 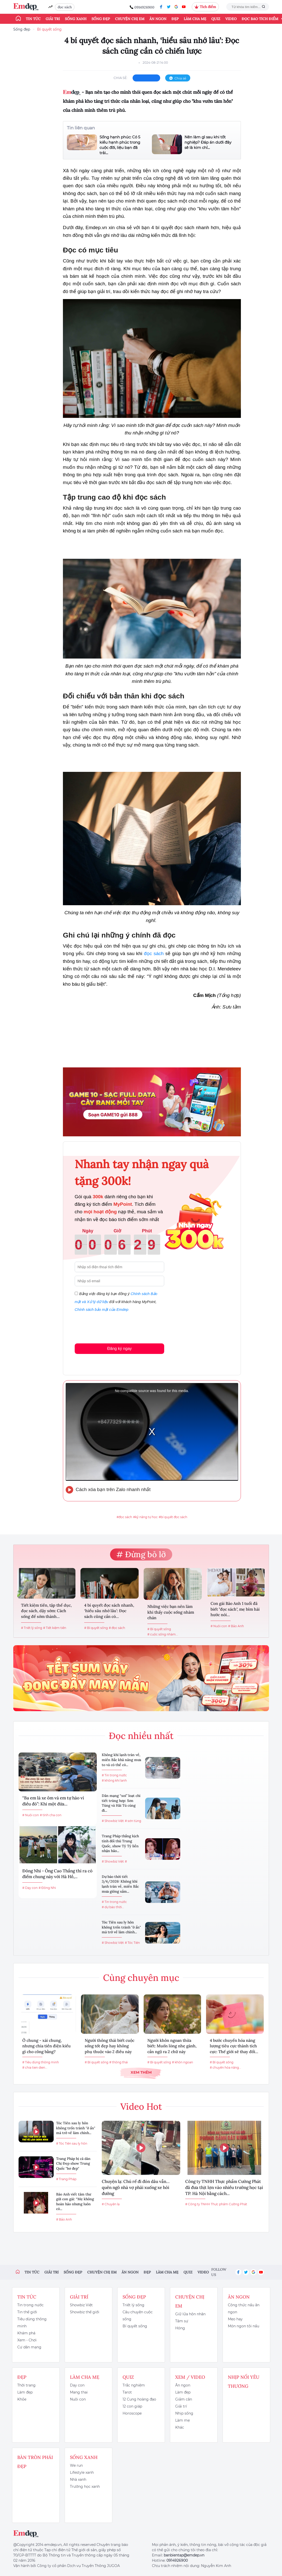 I want to click on Tóc Tiên sau ly hôn không trốn tránh "ở ẩn" mà trở về làm chính..., so click(x=121, y=1927).